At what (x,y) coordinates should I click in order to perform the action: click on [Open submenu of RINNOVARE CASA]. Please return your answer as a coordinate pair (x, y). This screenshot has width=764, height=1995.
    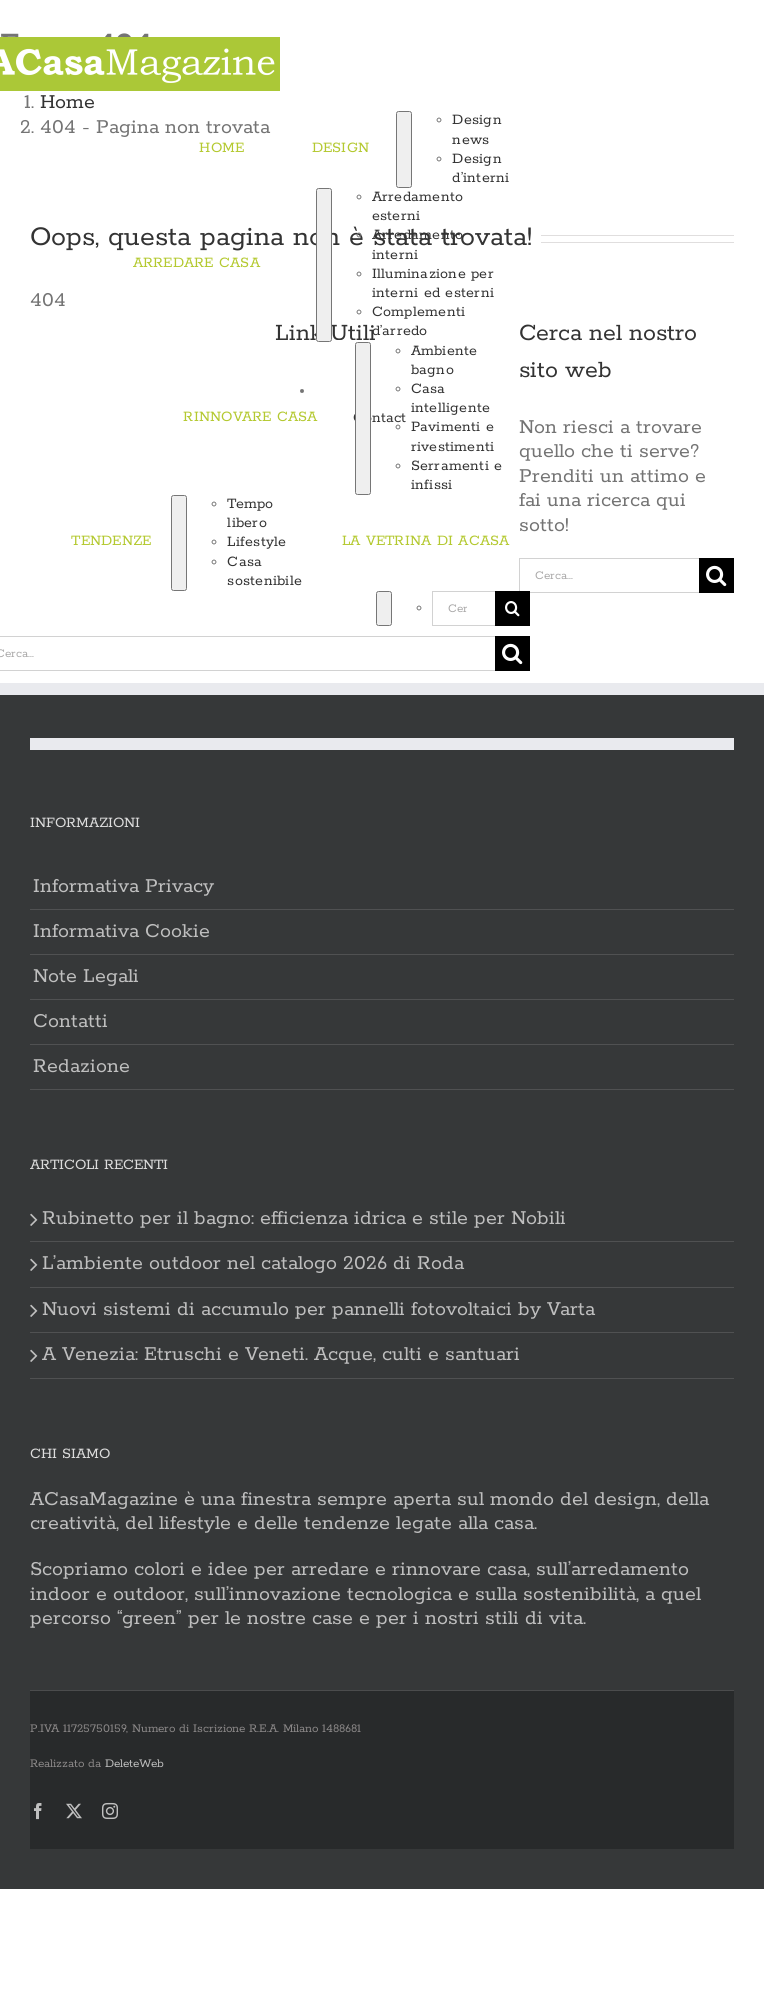
    Looking at the image, I should click on (363, 419).